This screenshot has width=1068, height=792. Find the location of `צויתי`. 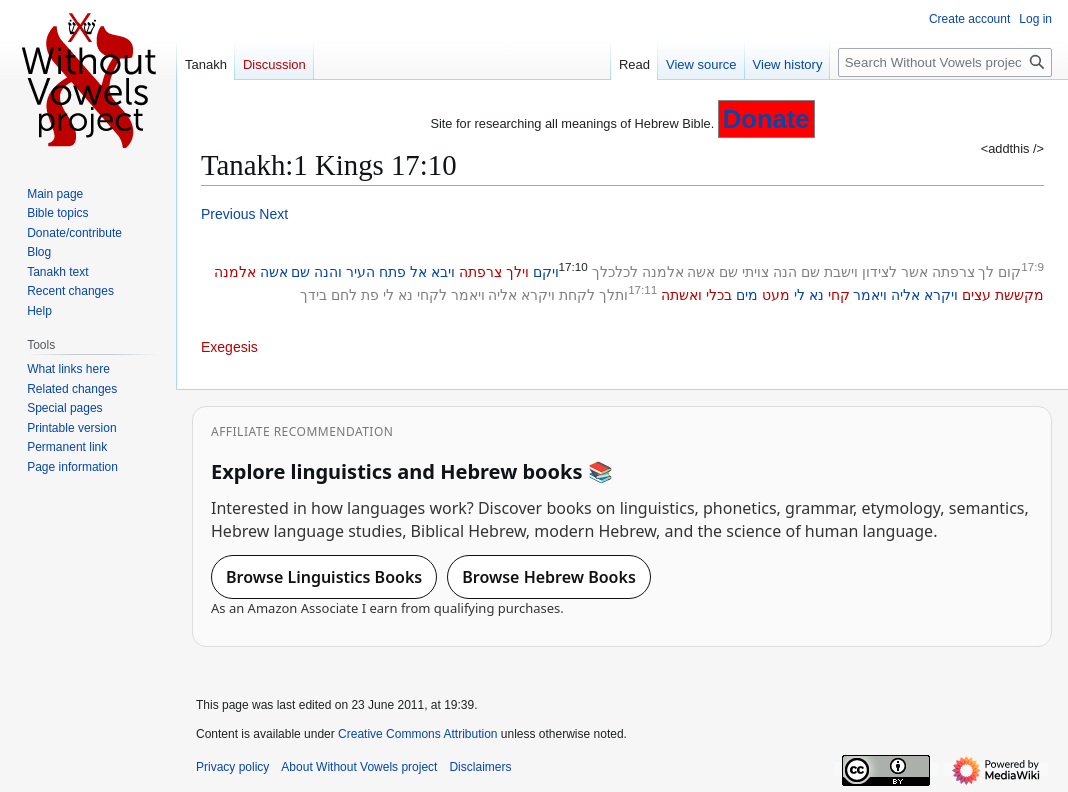

צויתי is located at coordinates (755, 272).